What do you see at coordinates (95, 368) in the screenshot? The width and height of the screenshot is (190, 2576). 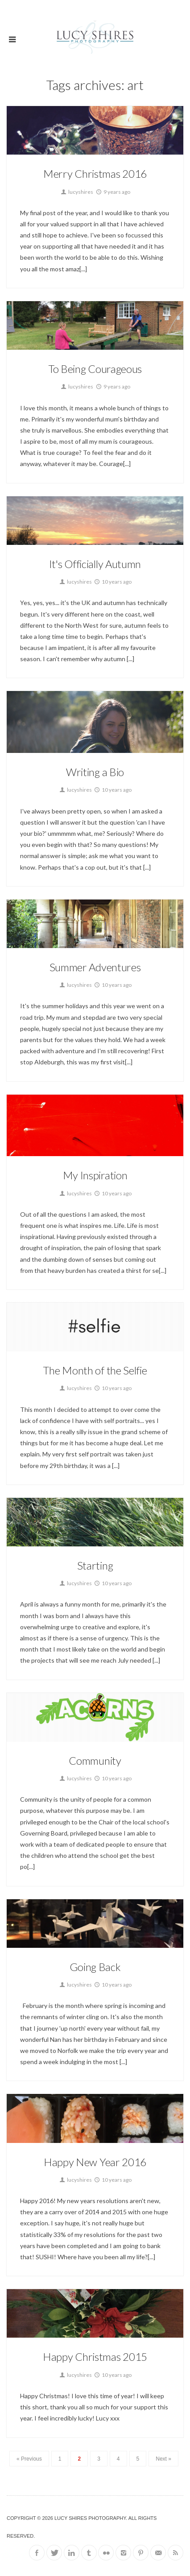 I see `To Being Courageous` at bounding box center [95, 368].